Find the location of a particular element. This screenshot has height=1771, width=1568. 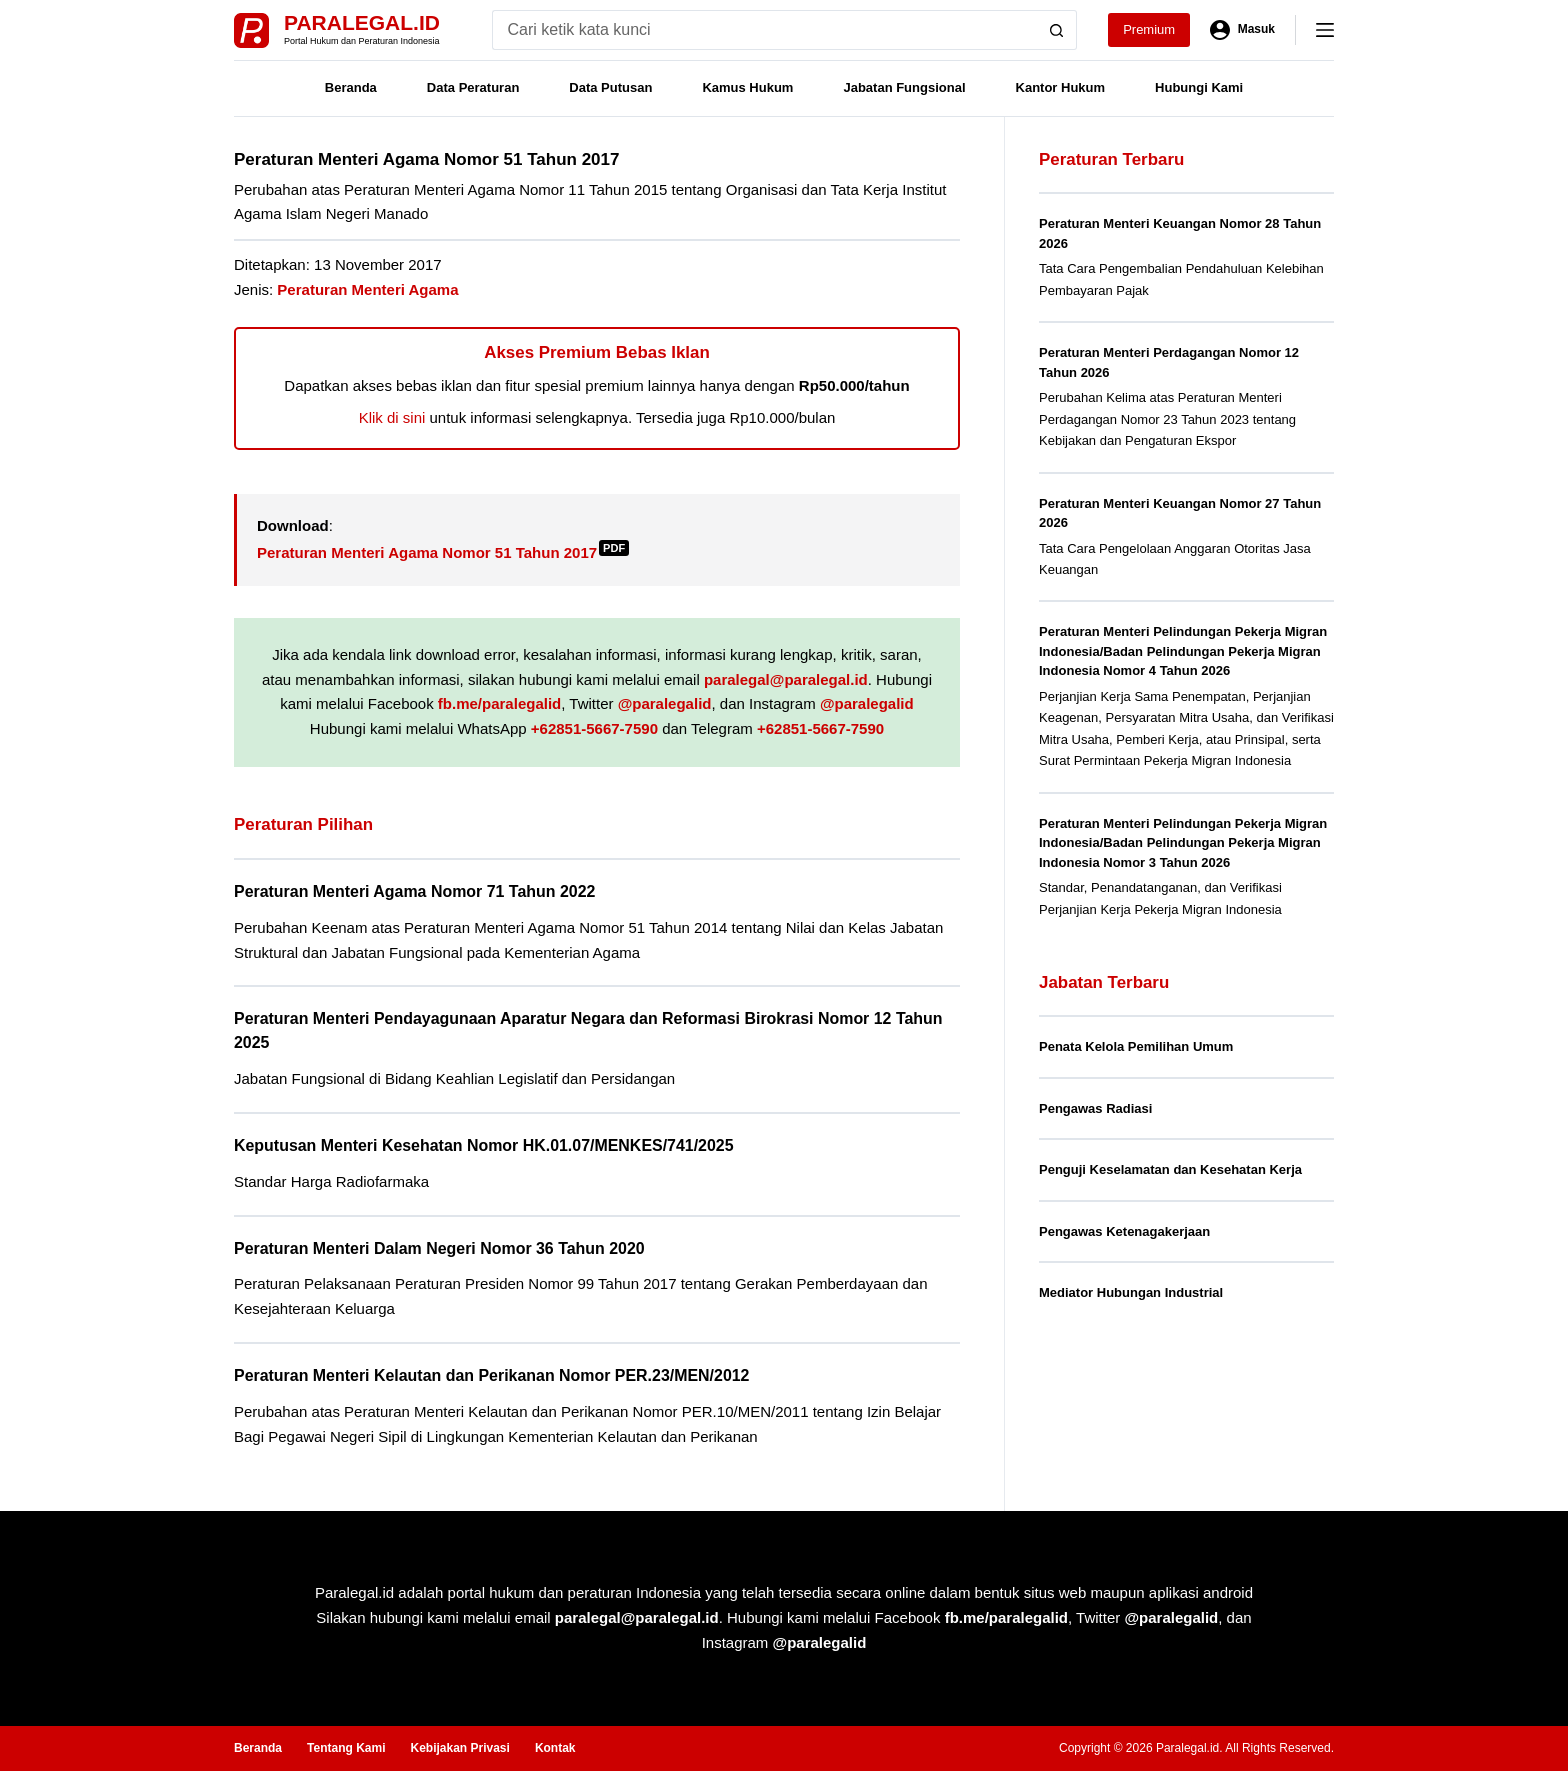

Peraturan Menteri Dalam Negeri Nomor 36 Tahun 2020 is located at coordinates (439, 1248).